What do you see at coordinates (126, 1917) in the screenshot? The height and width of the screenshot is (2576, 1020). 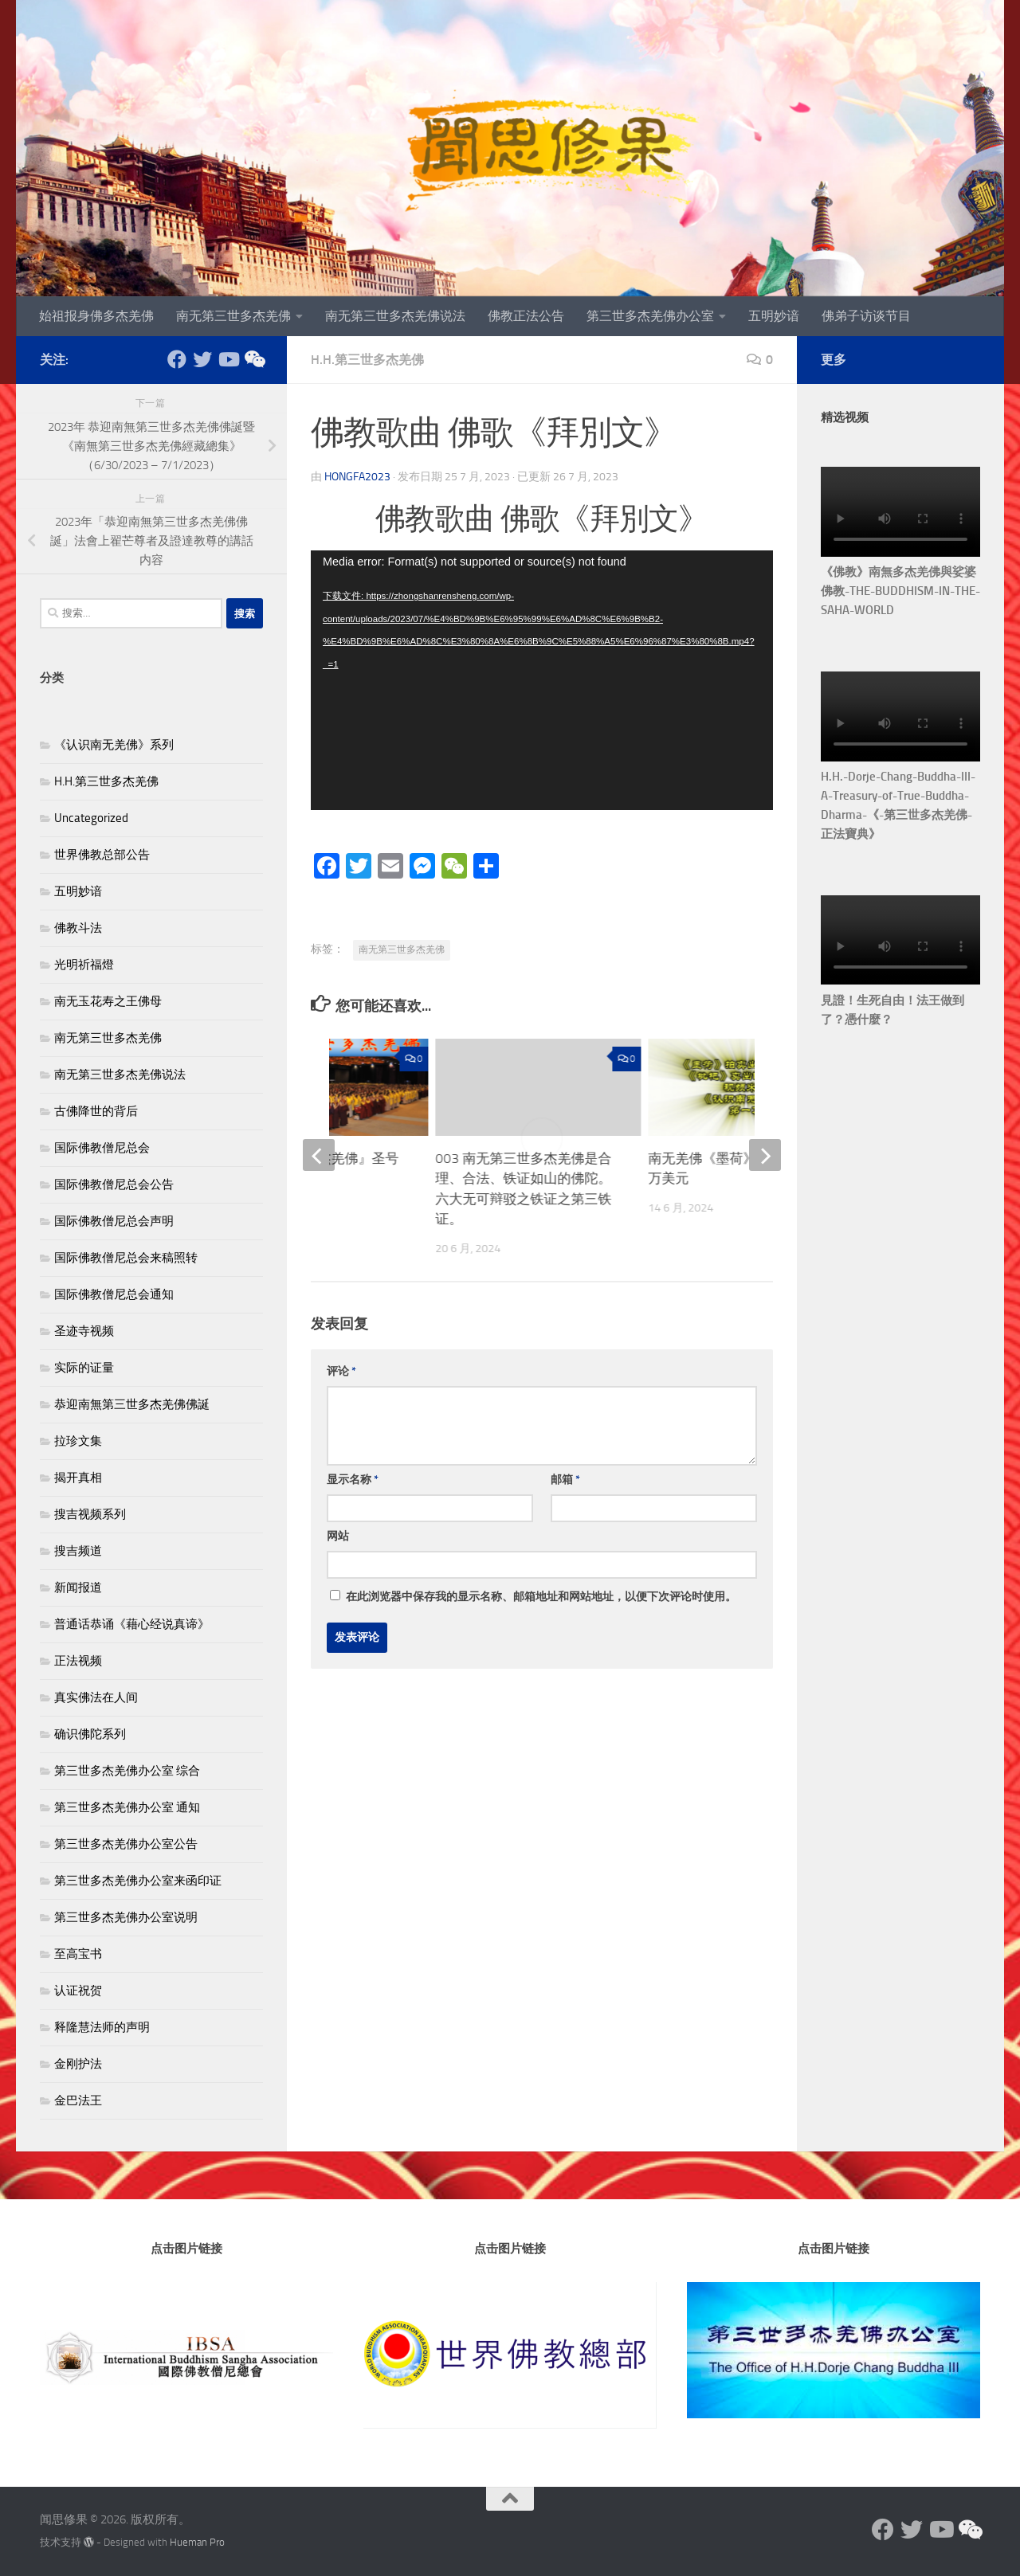 I see `第三世多杰羌佛办公室说明` at bounding box center [126, 1917].